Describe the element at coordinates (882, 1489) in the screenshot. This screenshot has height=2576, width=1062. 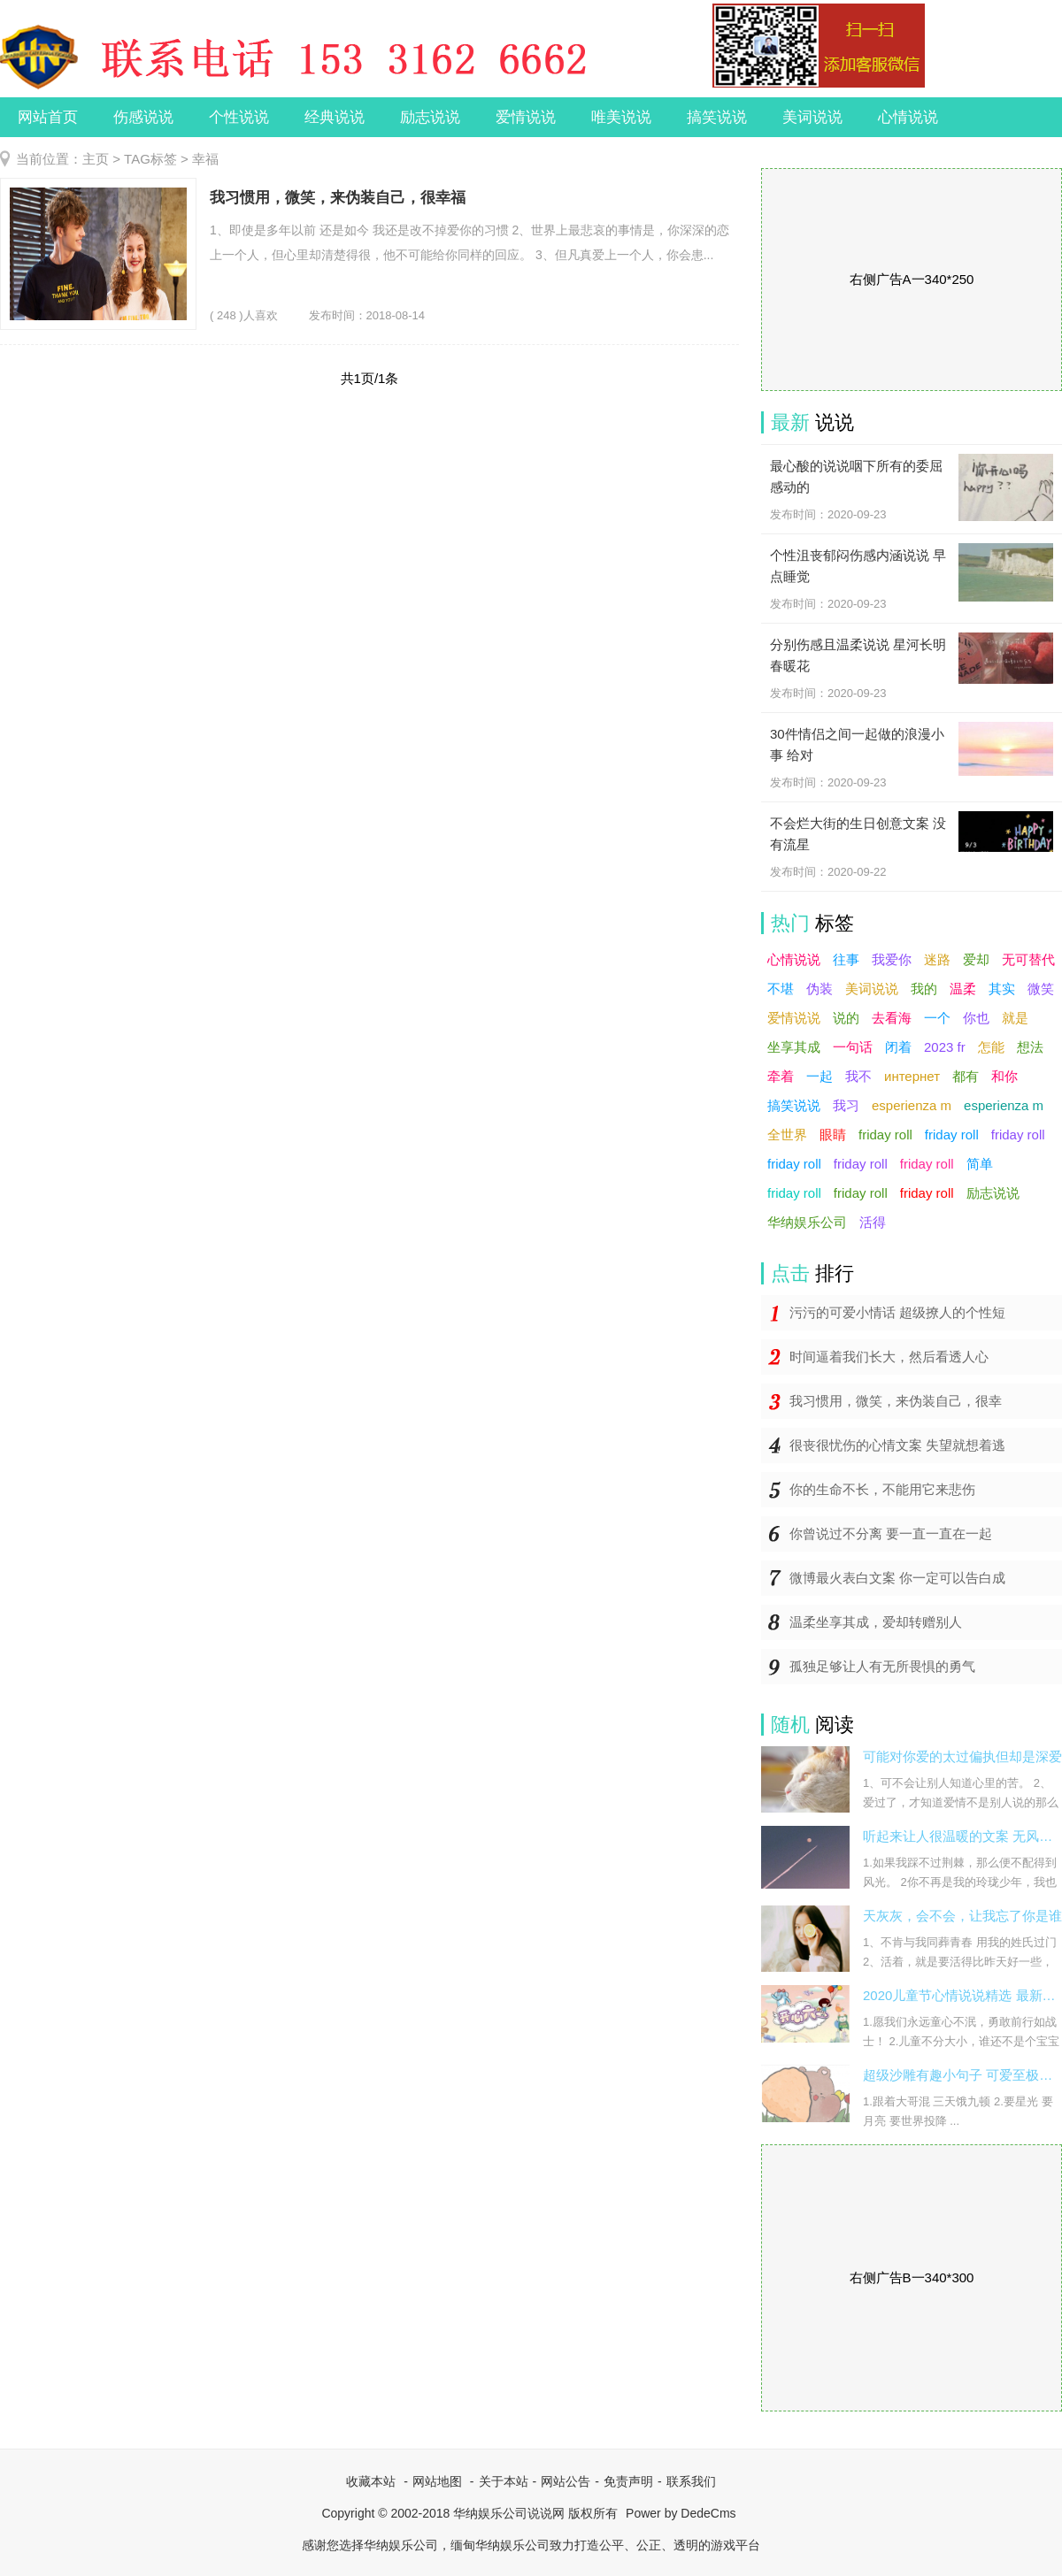
I see `你的生命不长，不能用它来悲伤` at that location.